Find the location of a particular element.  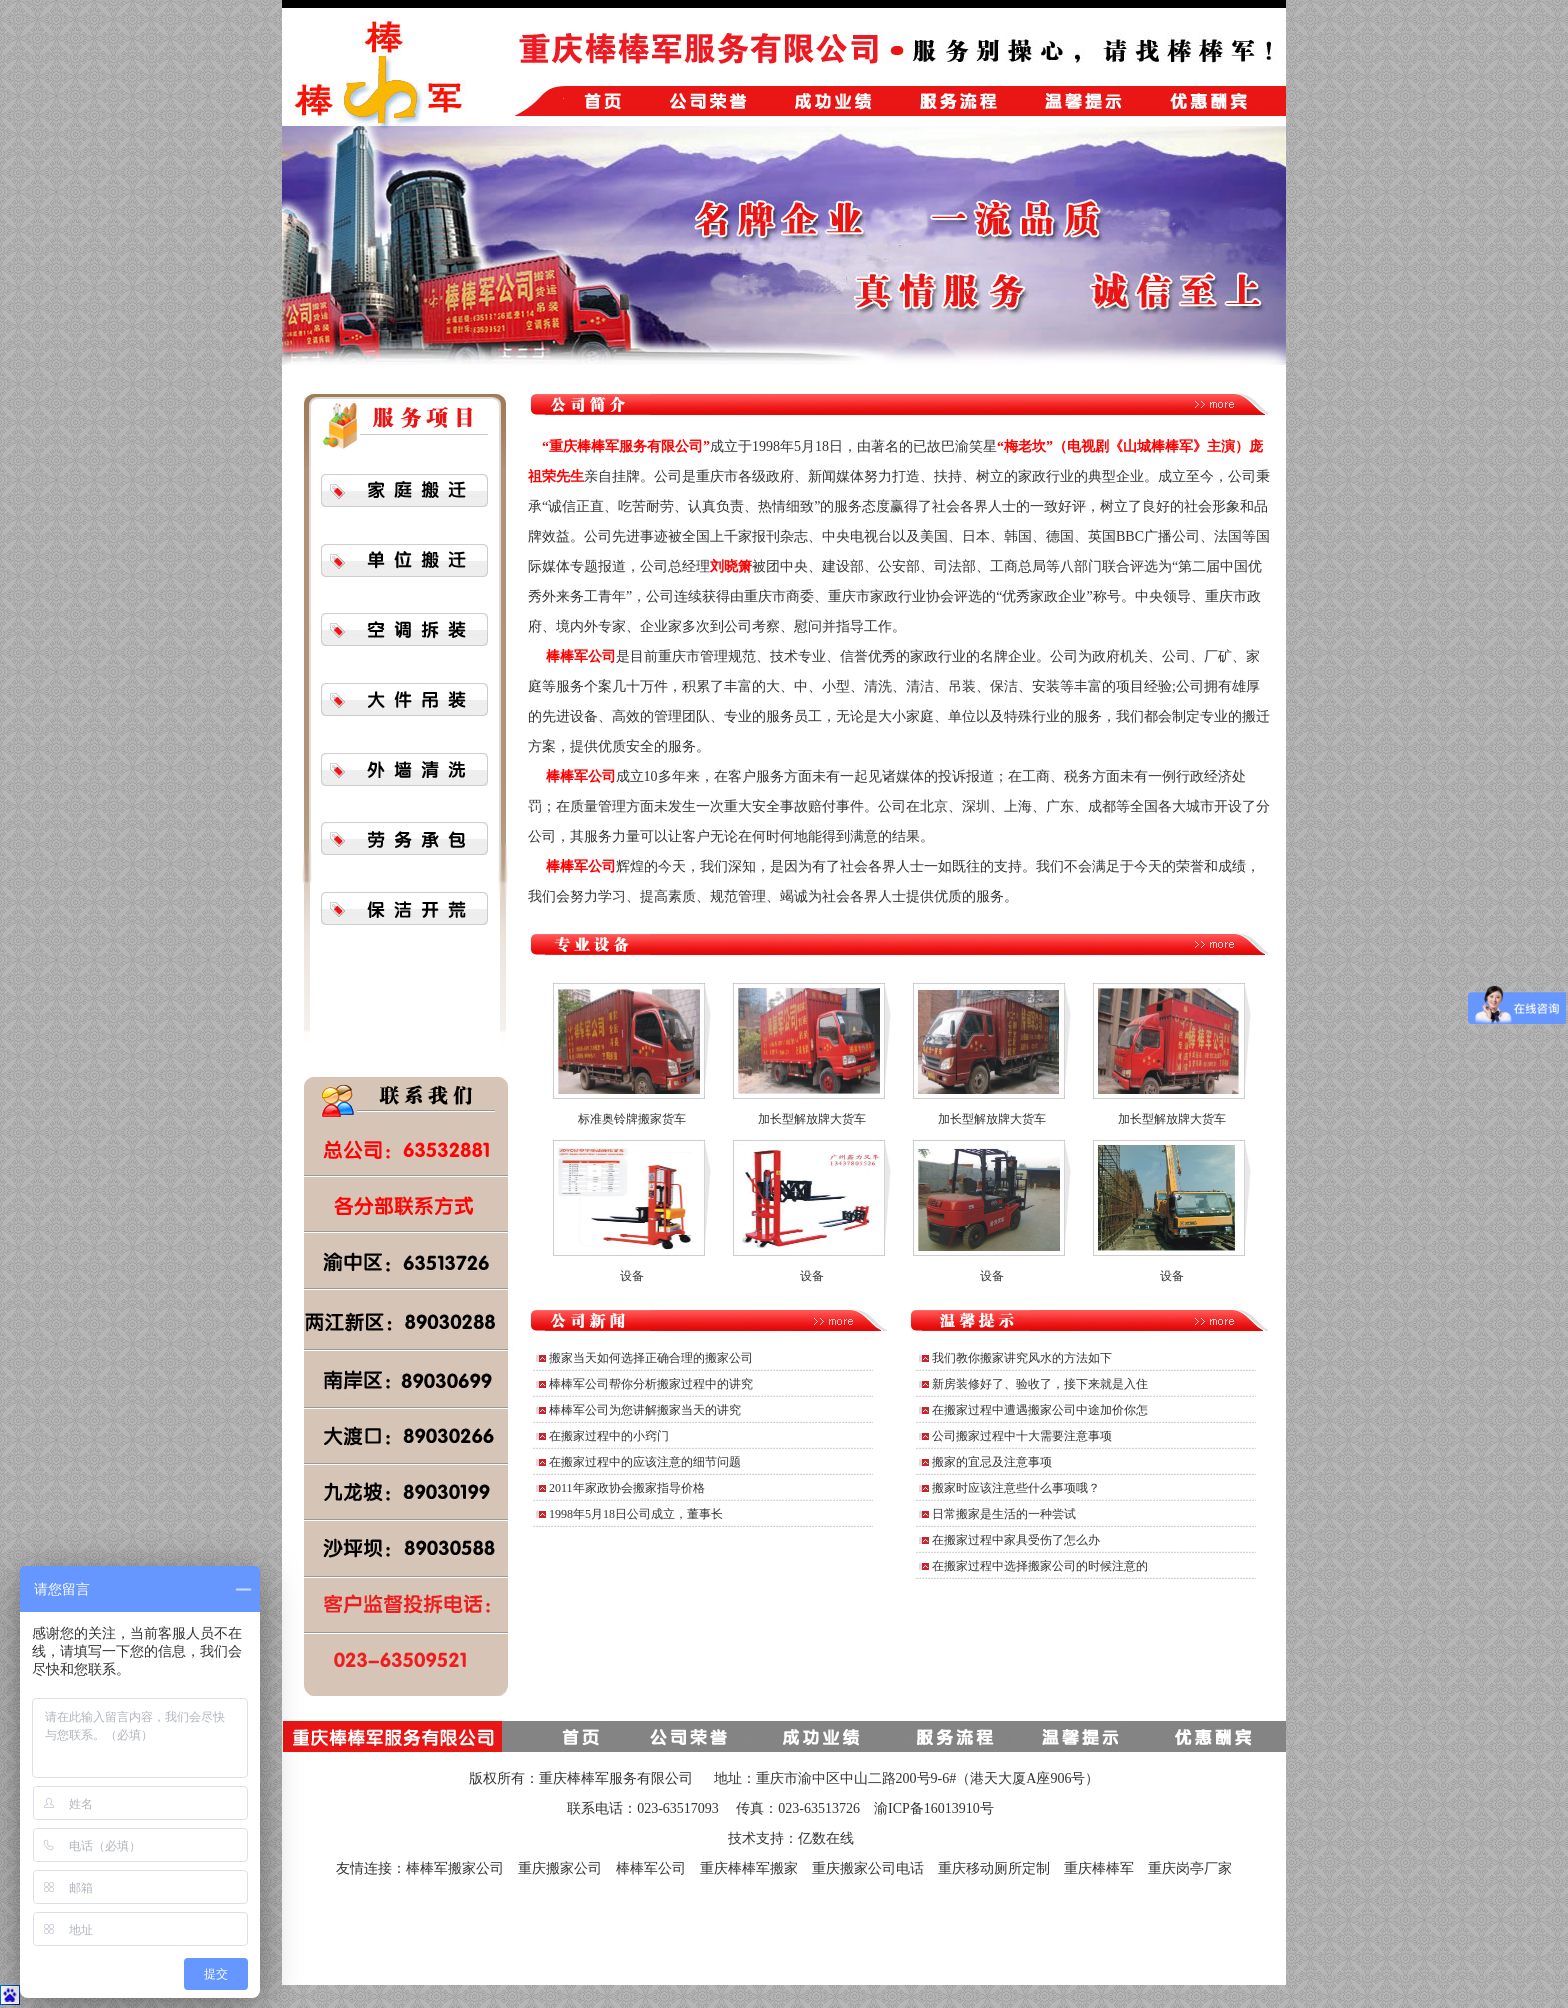

1998年5月18日公司成立，董事长 is located at coordinates (636, 1514).